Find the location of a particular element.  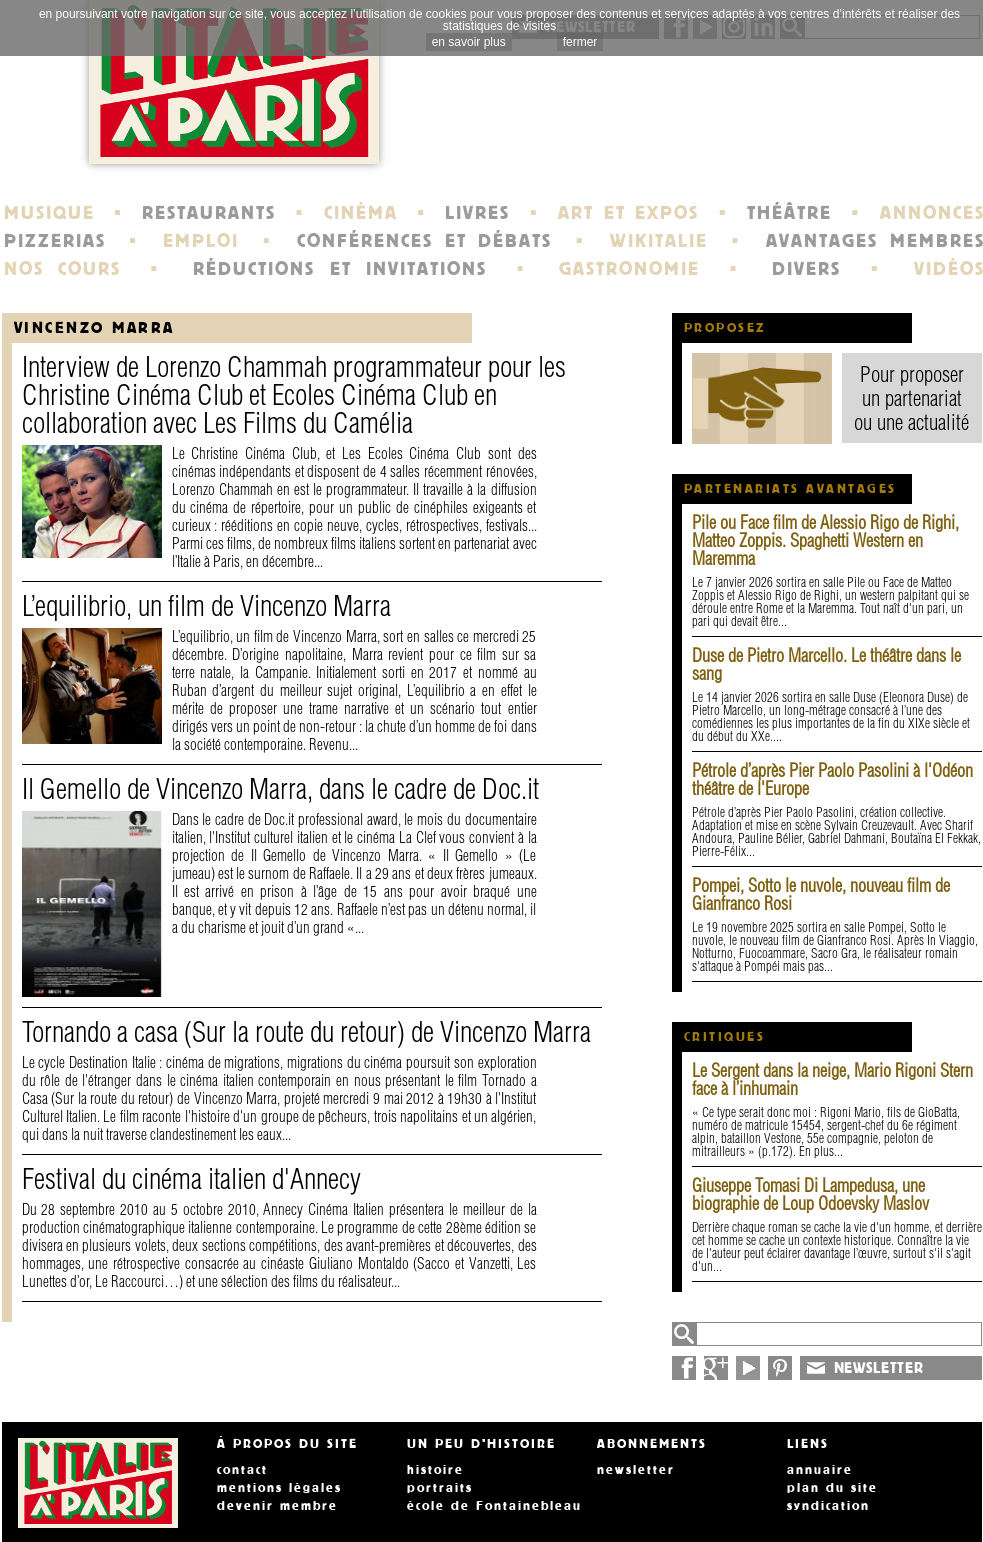

GASTRONOMIE is located at coordinates (629, 269).